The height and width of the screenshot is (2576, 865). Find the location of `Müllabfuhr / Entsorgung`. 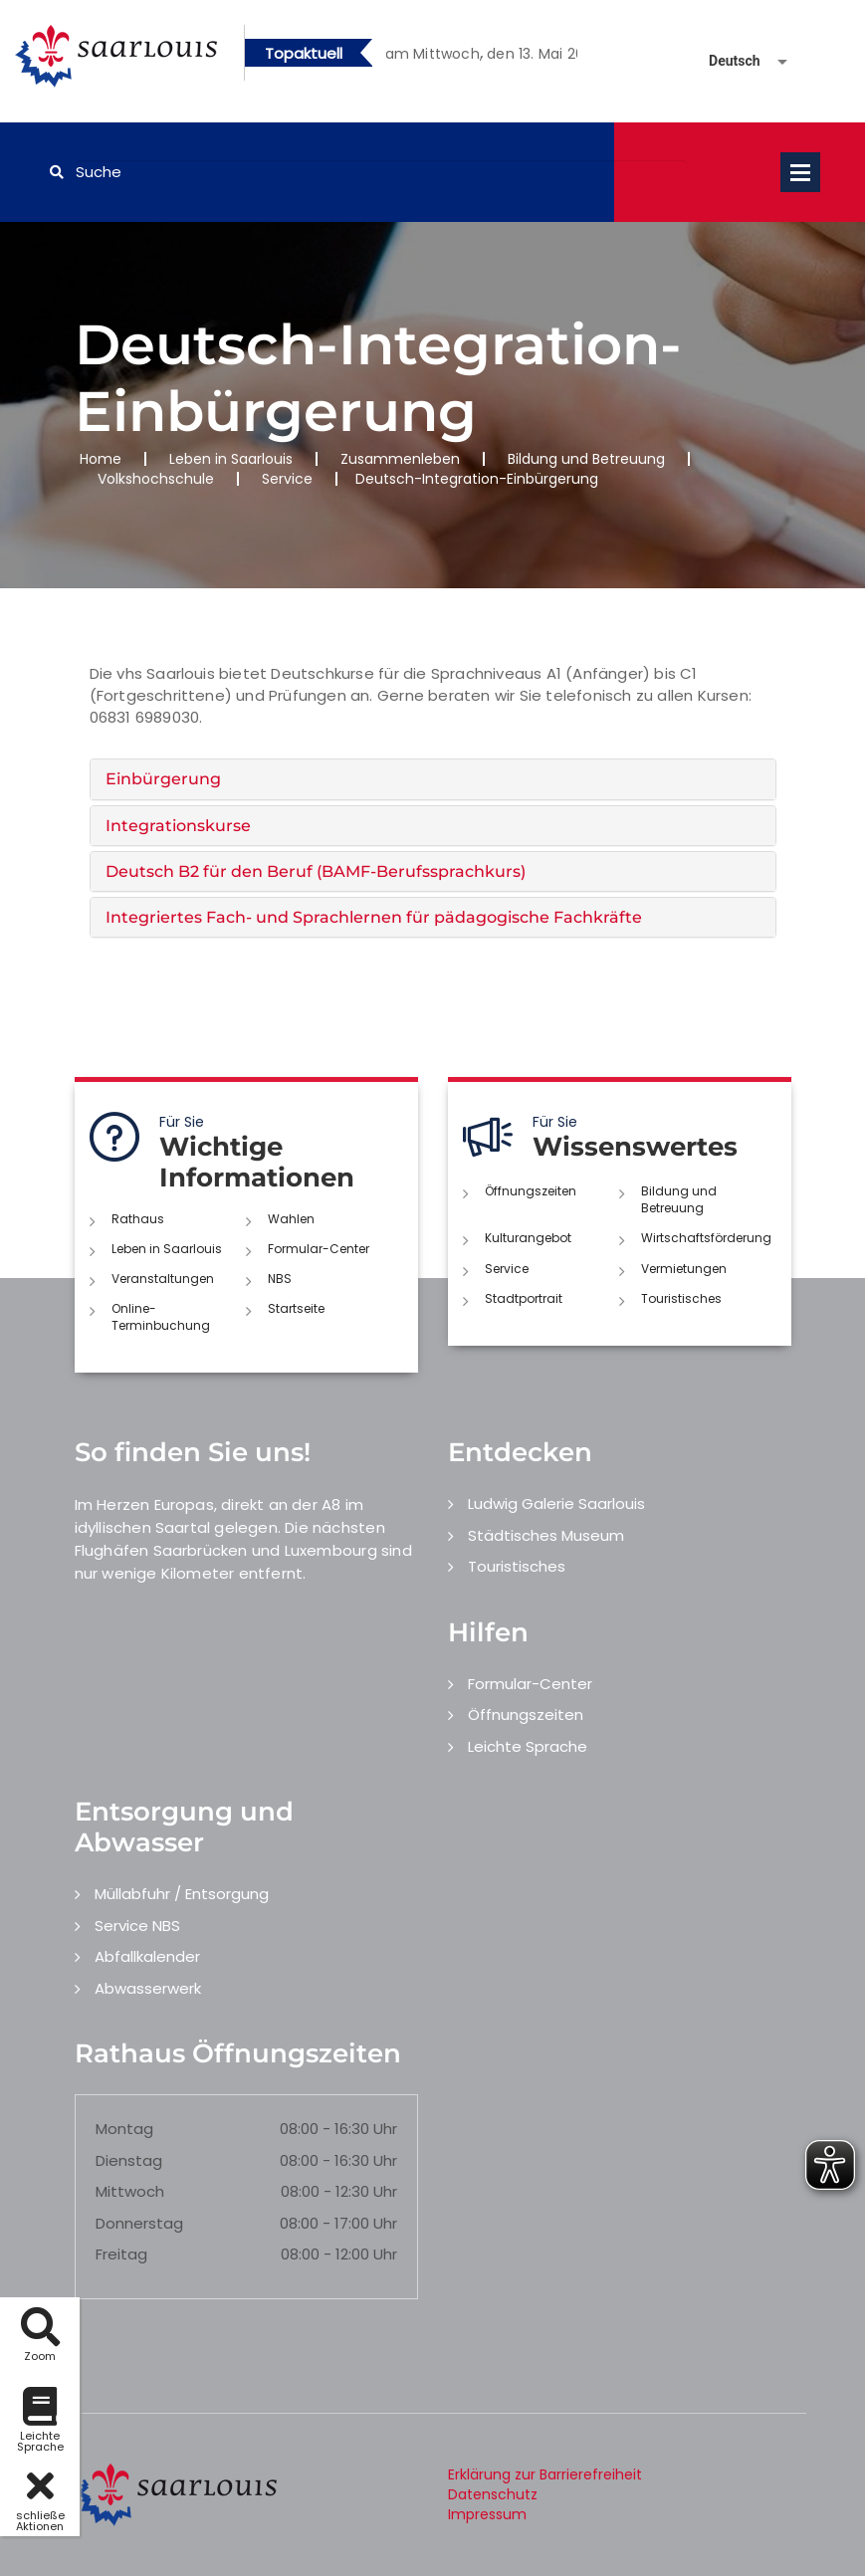

Müllabfuhr / Entsorgung is located at coordinates (182, 1893).